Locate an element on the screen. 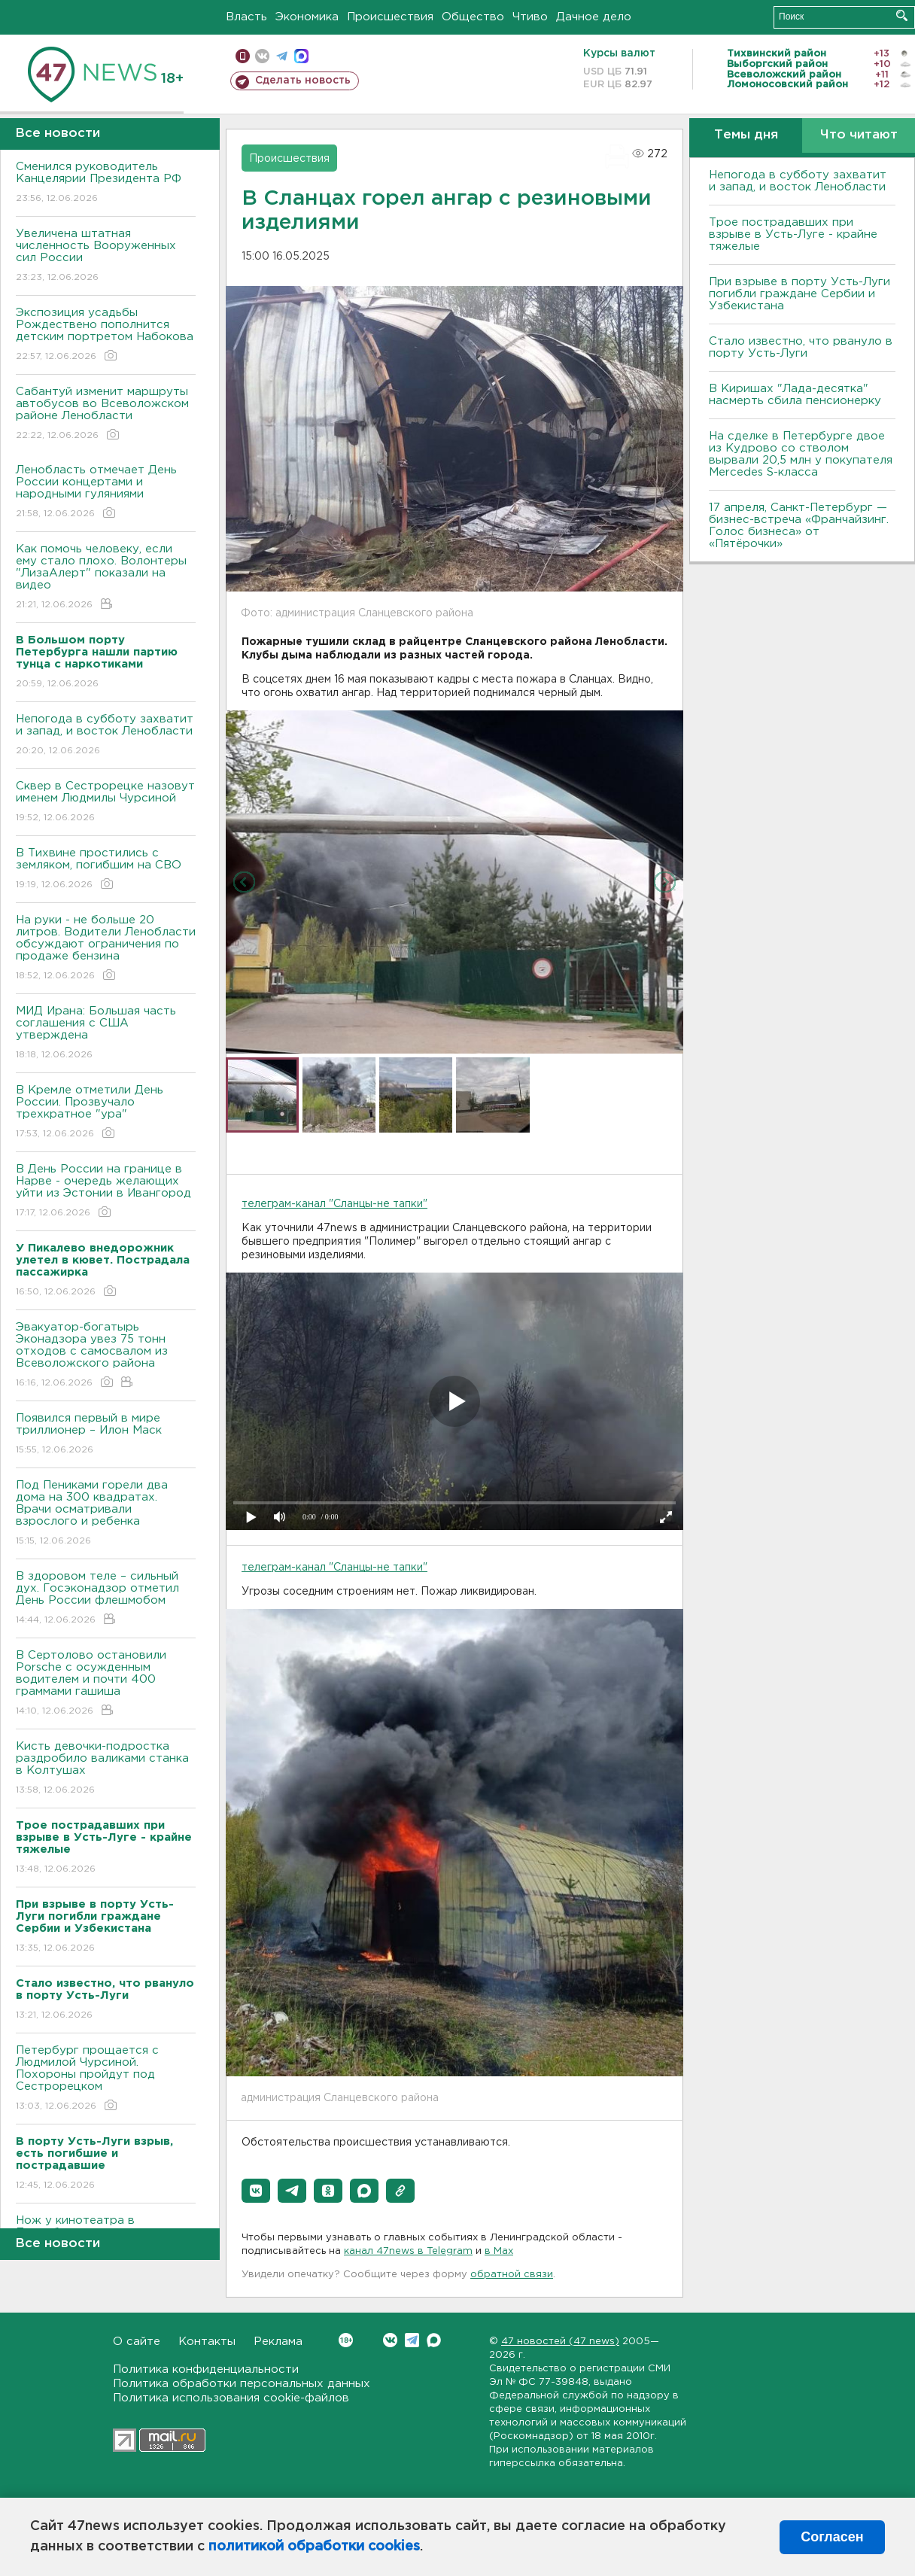 This screenshot has height=2576, width=915. Реклама is located at coordinates (278, 2341).